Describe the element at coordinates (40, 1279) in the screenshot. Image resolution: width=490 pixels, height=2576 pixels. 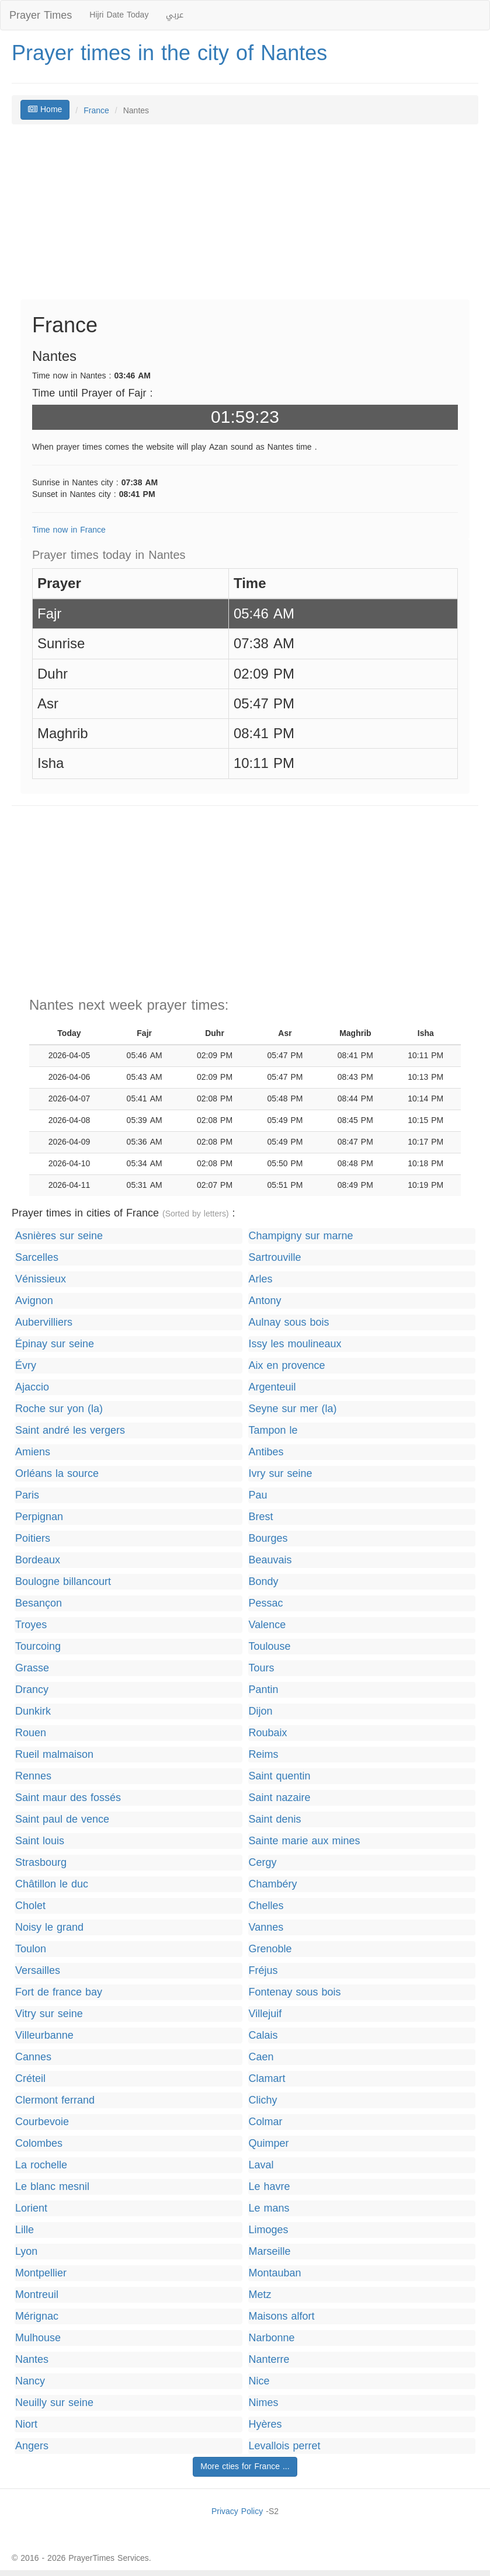
I see `Vénissieux` at that location.